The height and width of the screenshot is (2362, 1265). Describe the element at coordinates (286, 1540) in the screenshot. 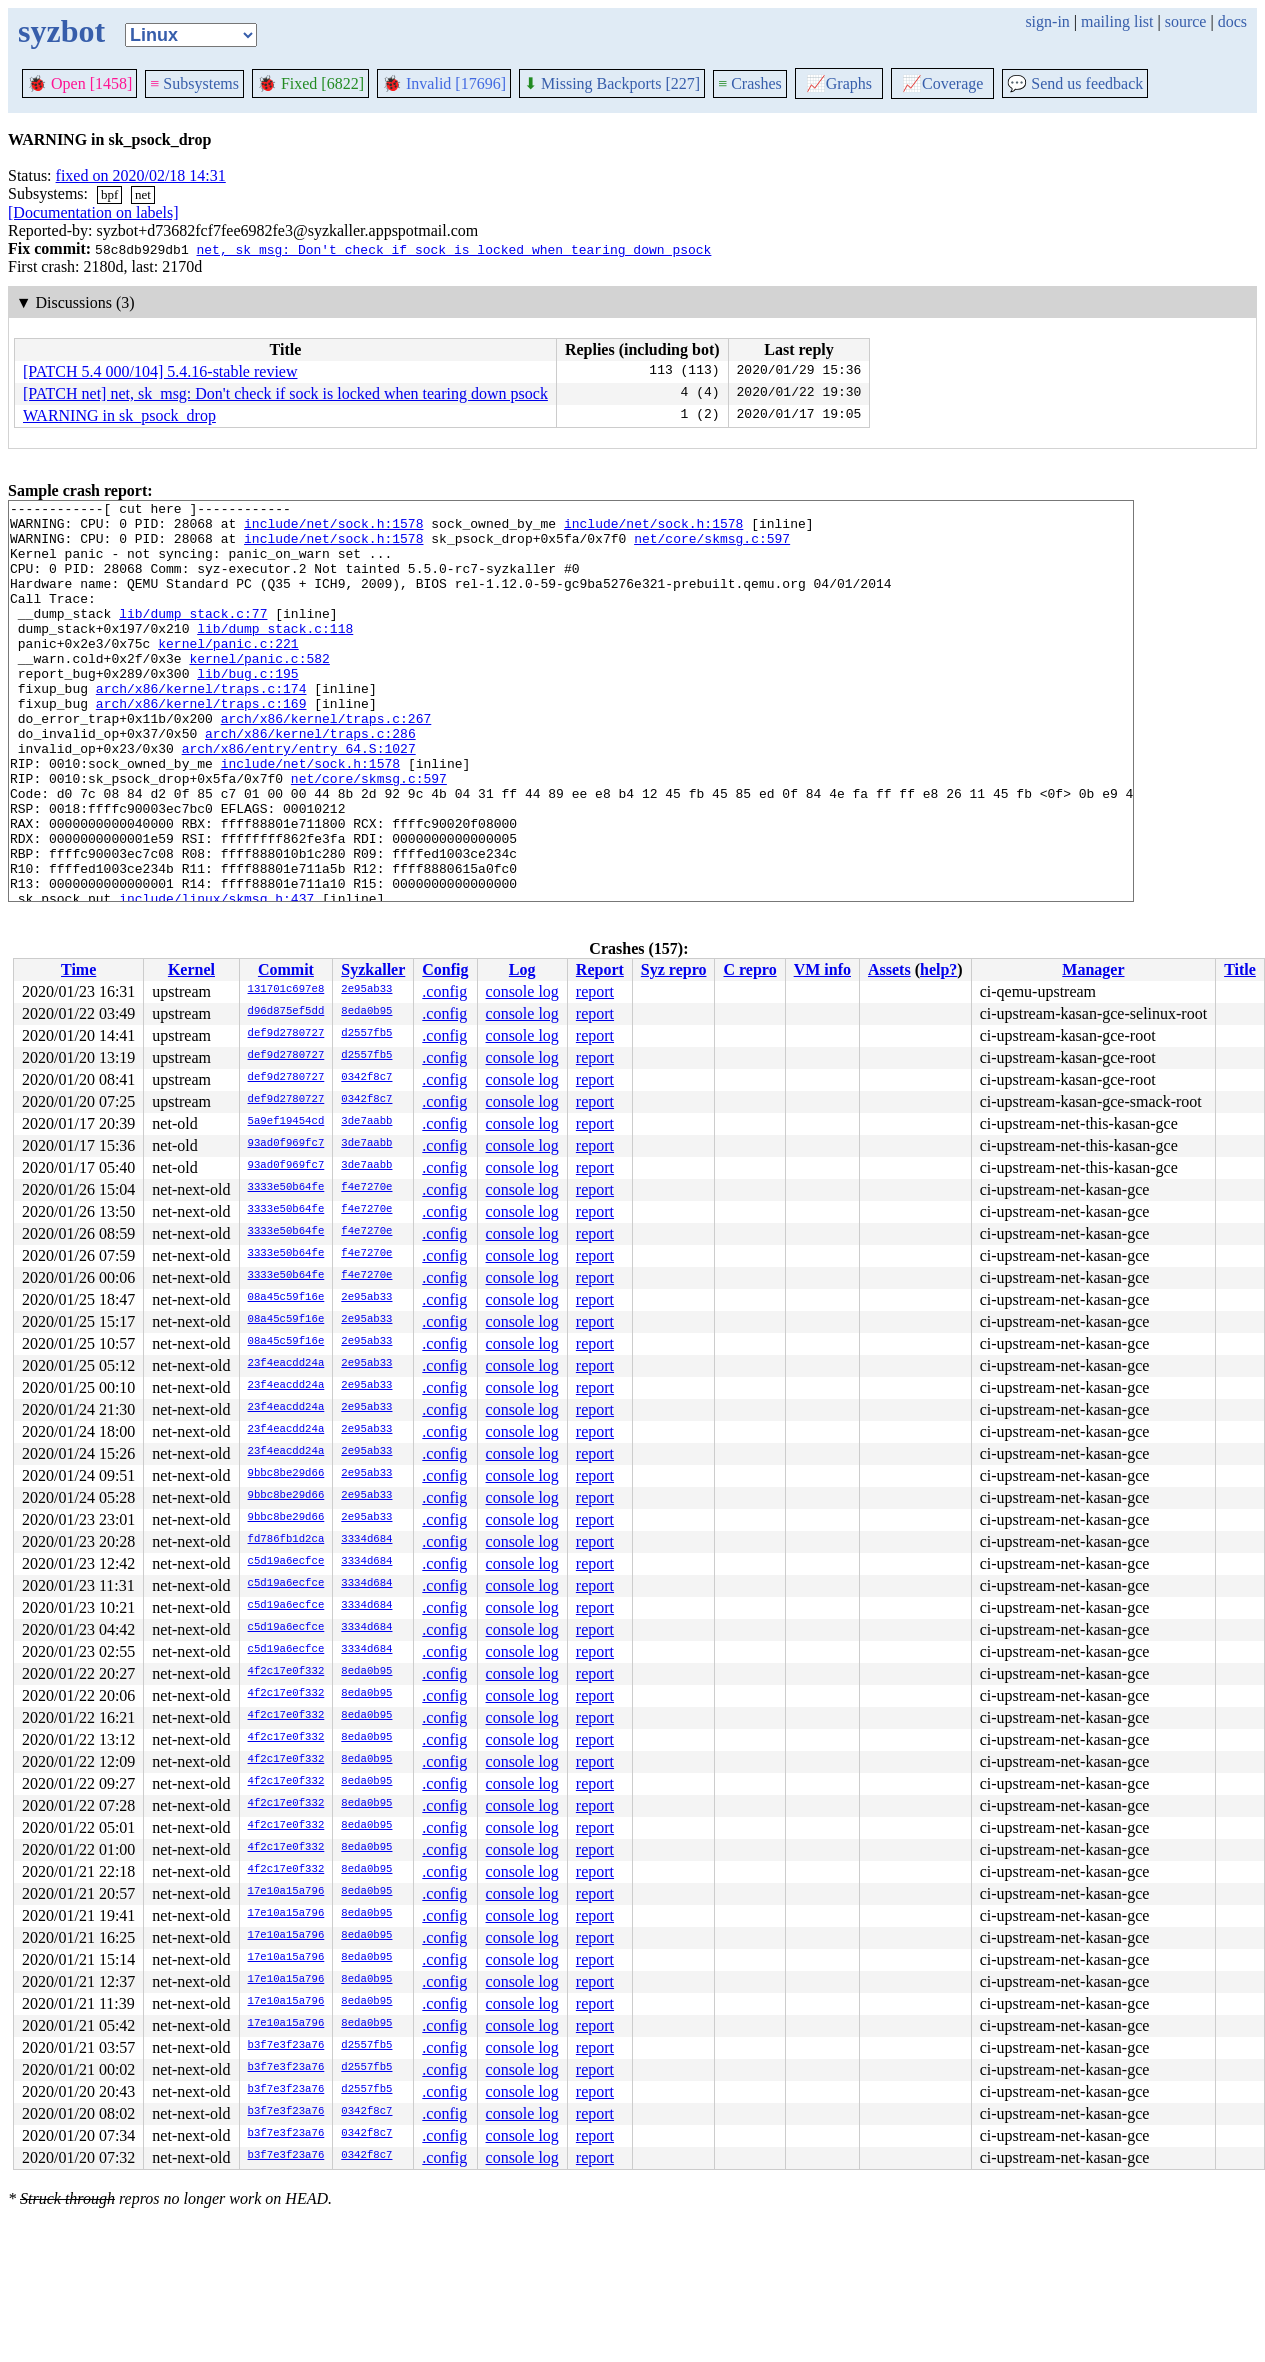

I see `fd786fb1d2ca` at that location.